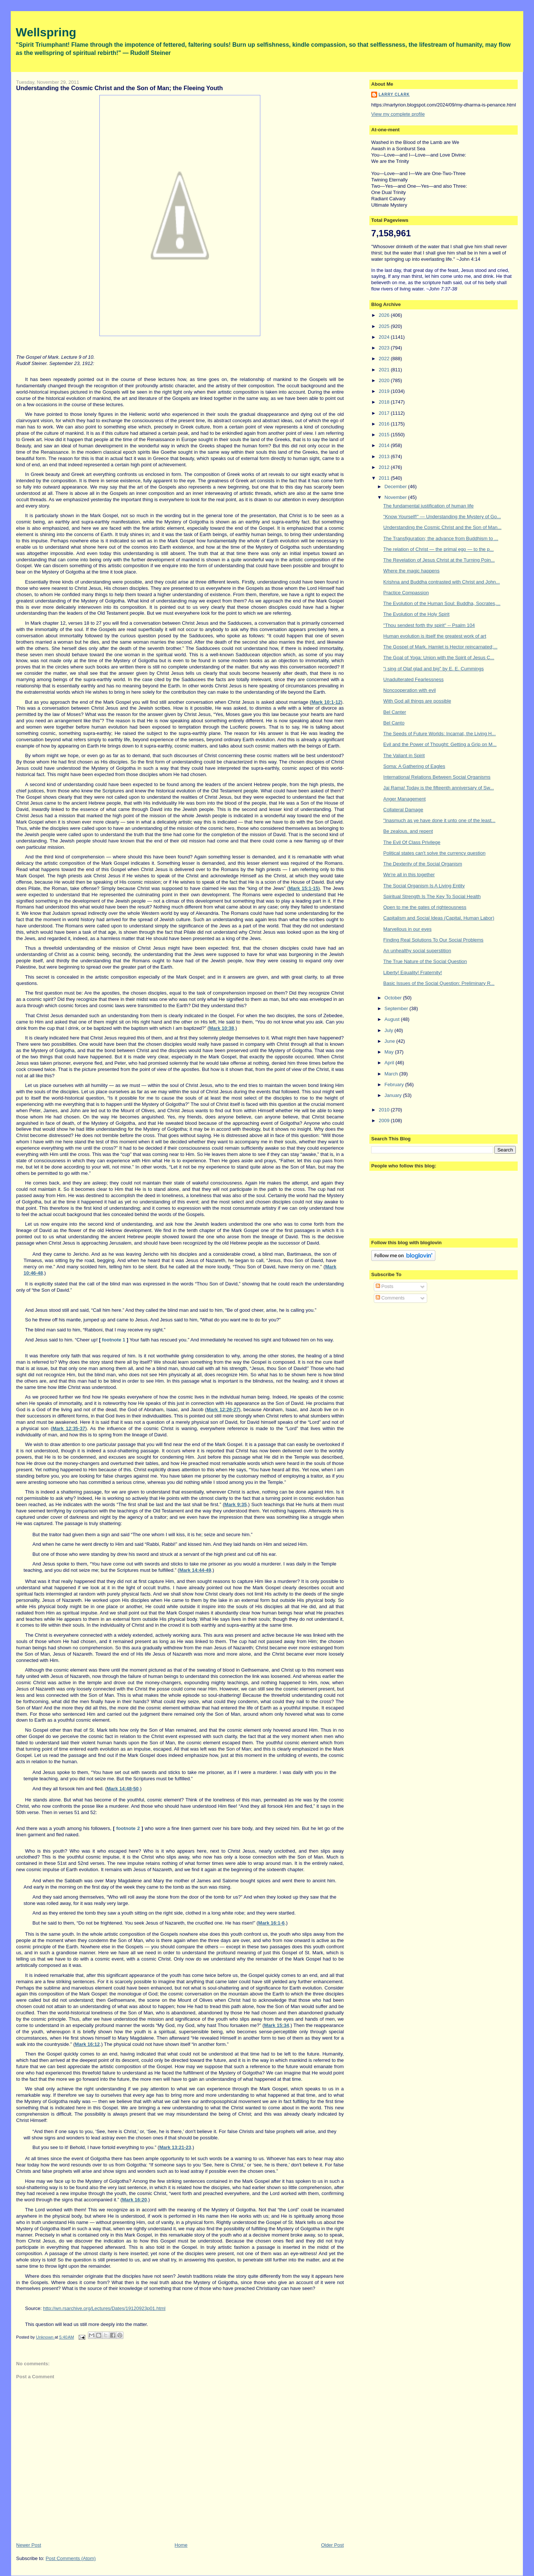  What do you see at coordinates (442, 603) in the screenshot?
I see `The Evolution of the Human Soul: Buddha, Socrates,...` at bounding box center [442, 603].